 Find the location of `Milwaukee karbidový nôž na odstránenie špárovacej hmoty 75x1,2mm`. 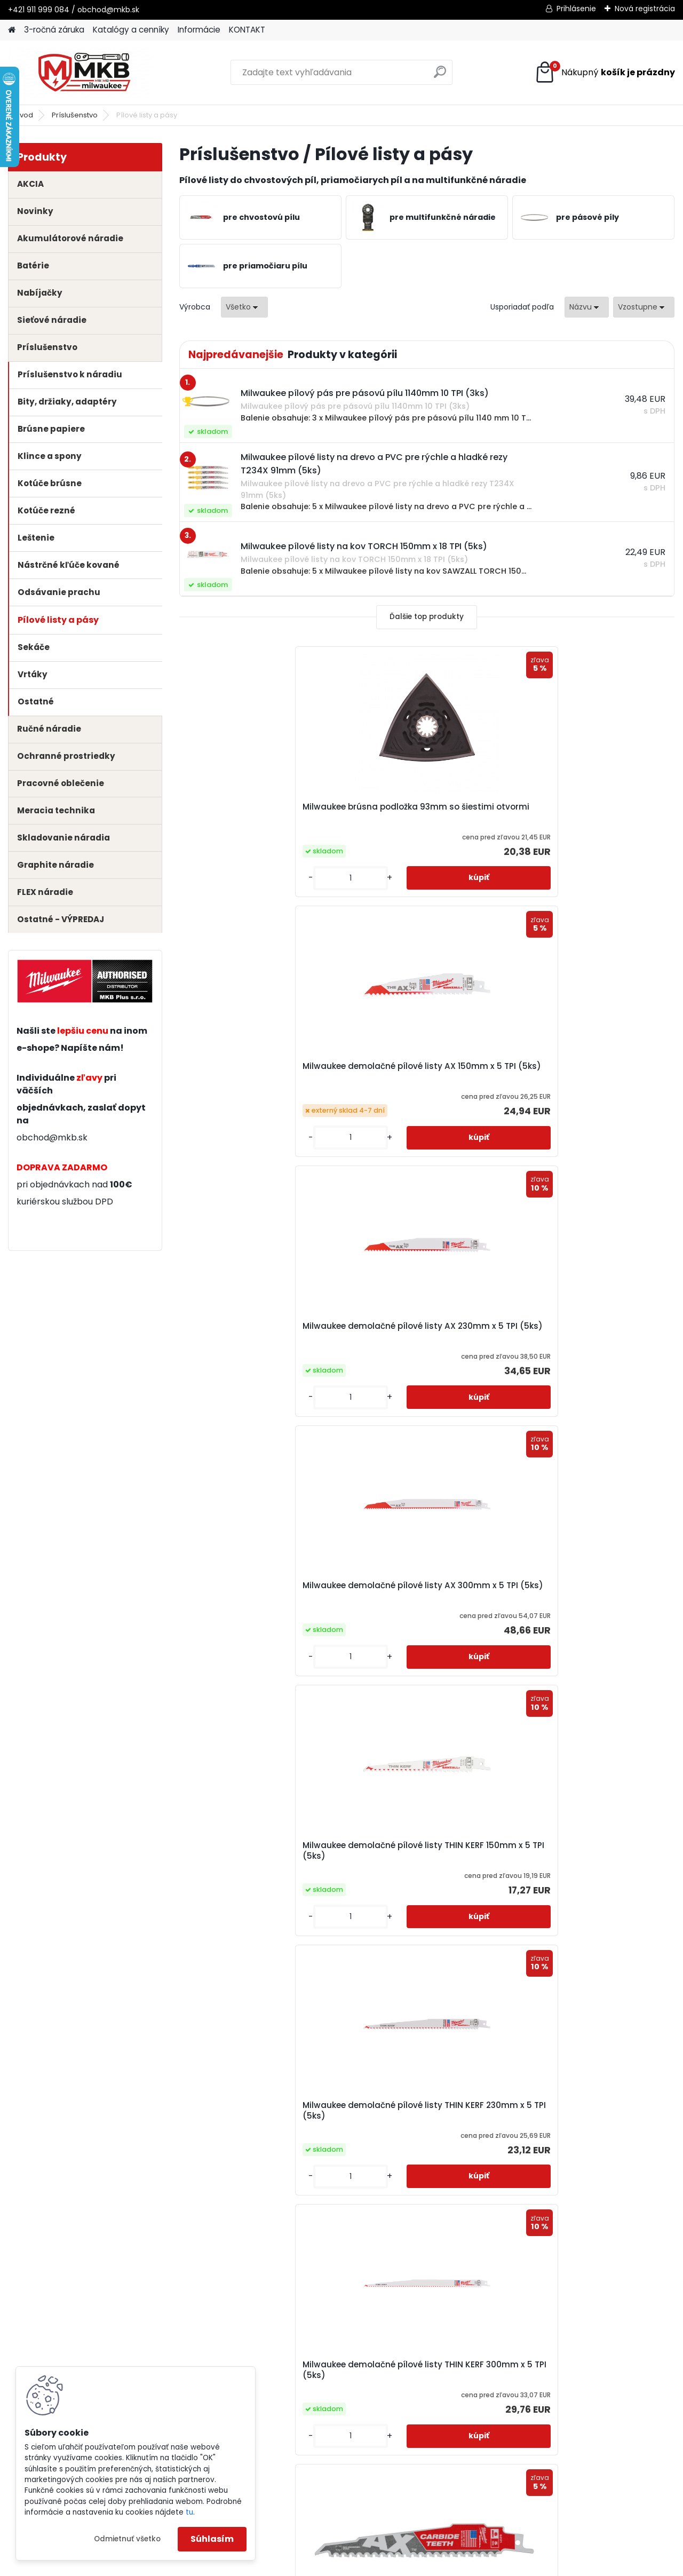

Milwaukee karbidový nôž na odstránenie špárovacej hmoty 75x1,2mm is located at coordinates (255, 1862).